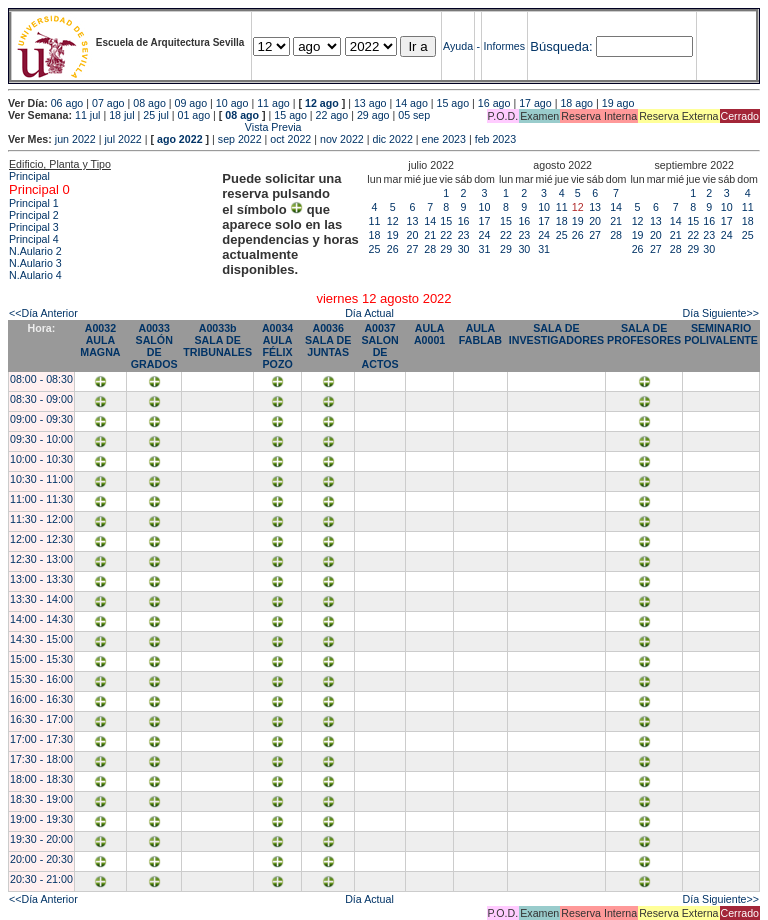  Describe the element at coordinates (35, 275) in the screenshot. I see `N.Aulario 4` at that location.